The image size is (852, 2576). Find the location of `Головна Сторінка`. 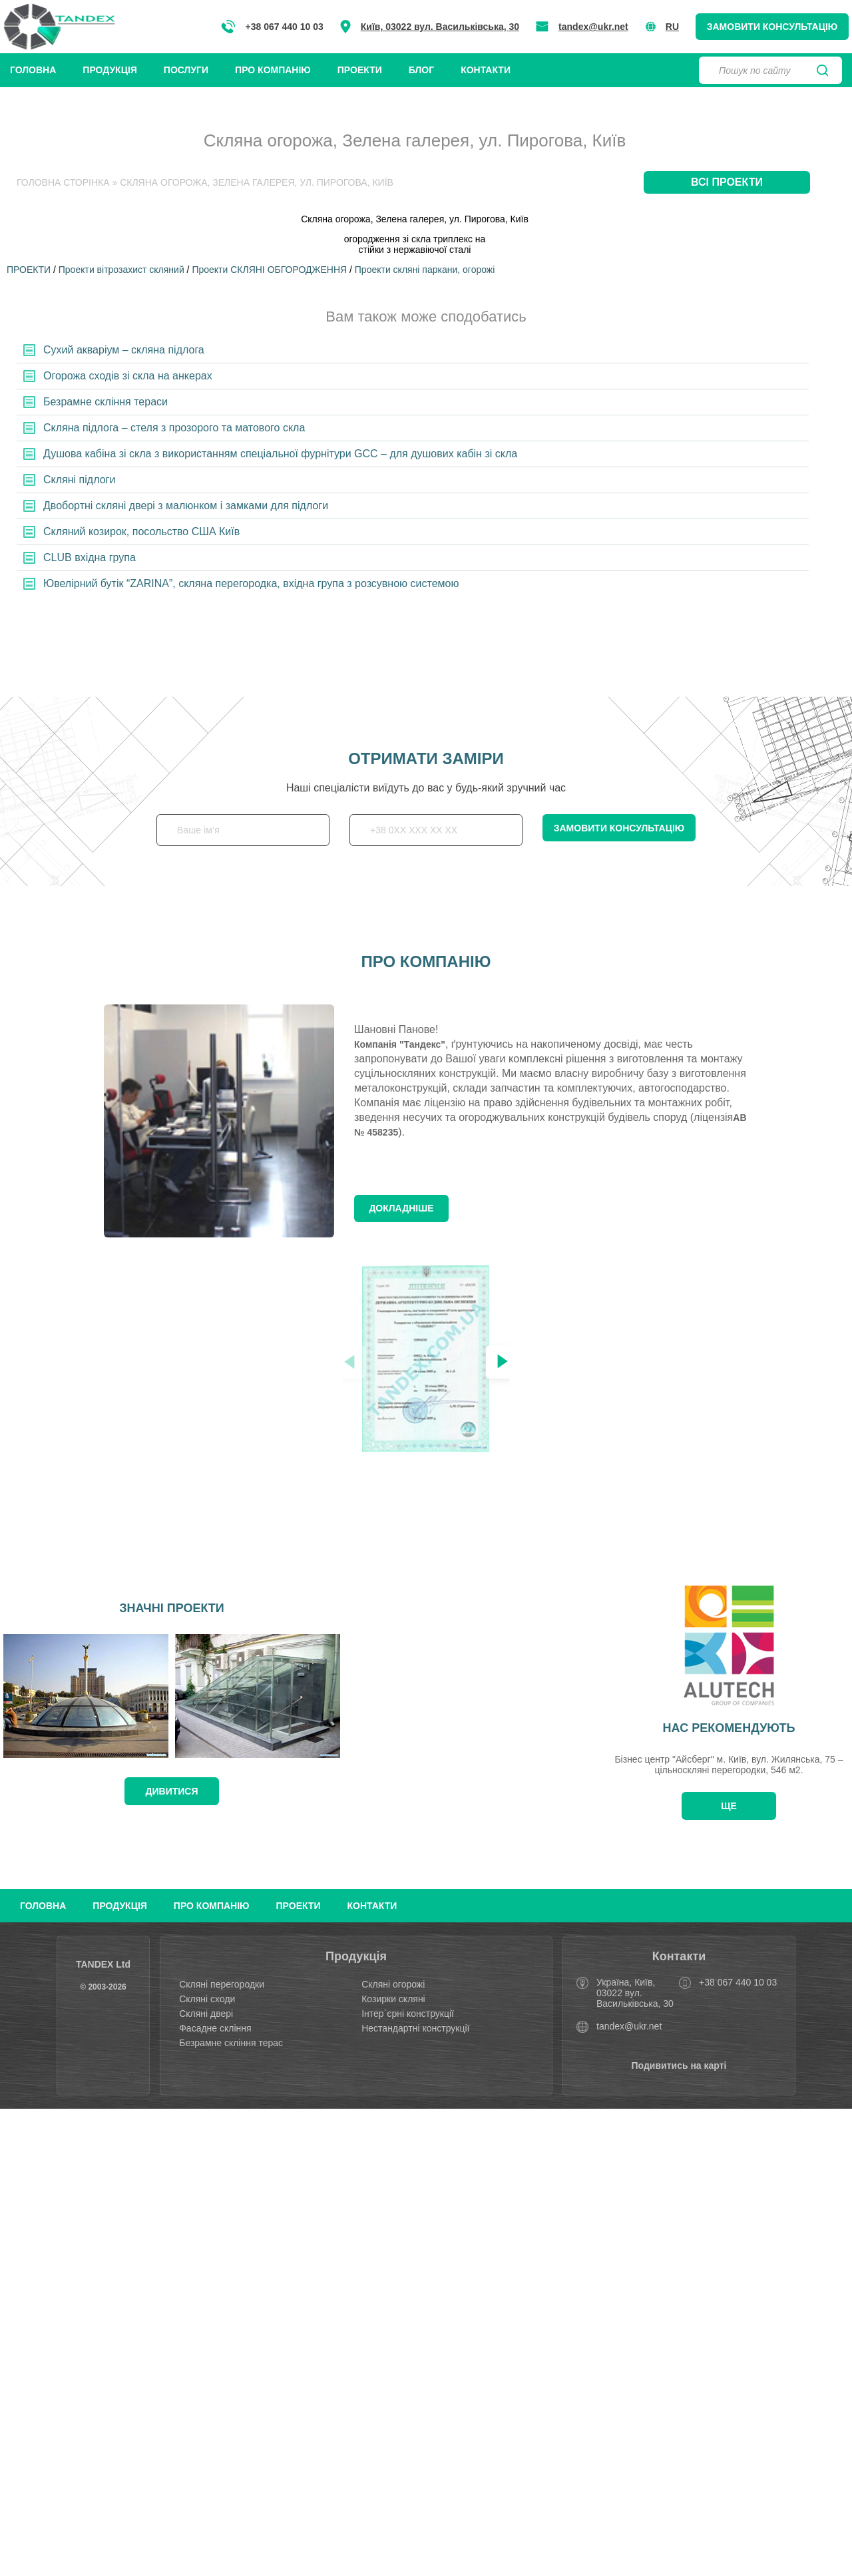

Головна Сторінка is located at coordinates (63, 182).